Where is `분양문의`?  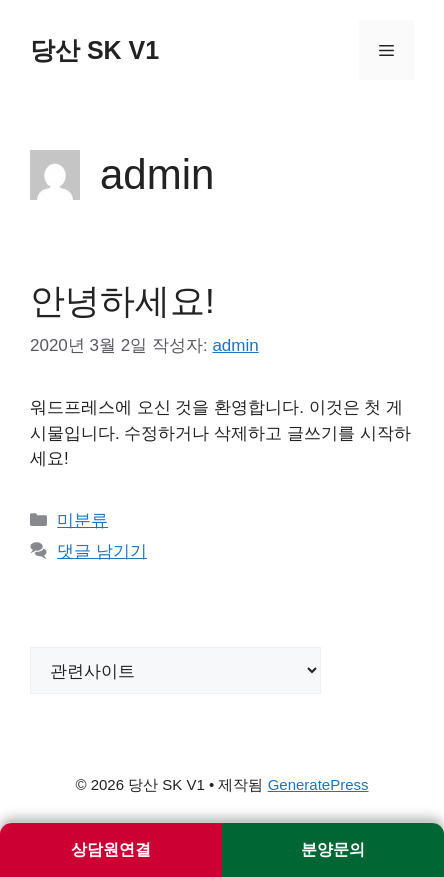
분양문의 is located at coordinates (333, 849).